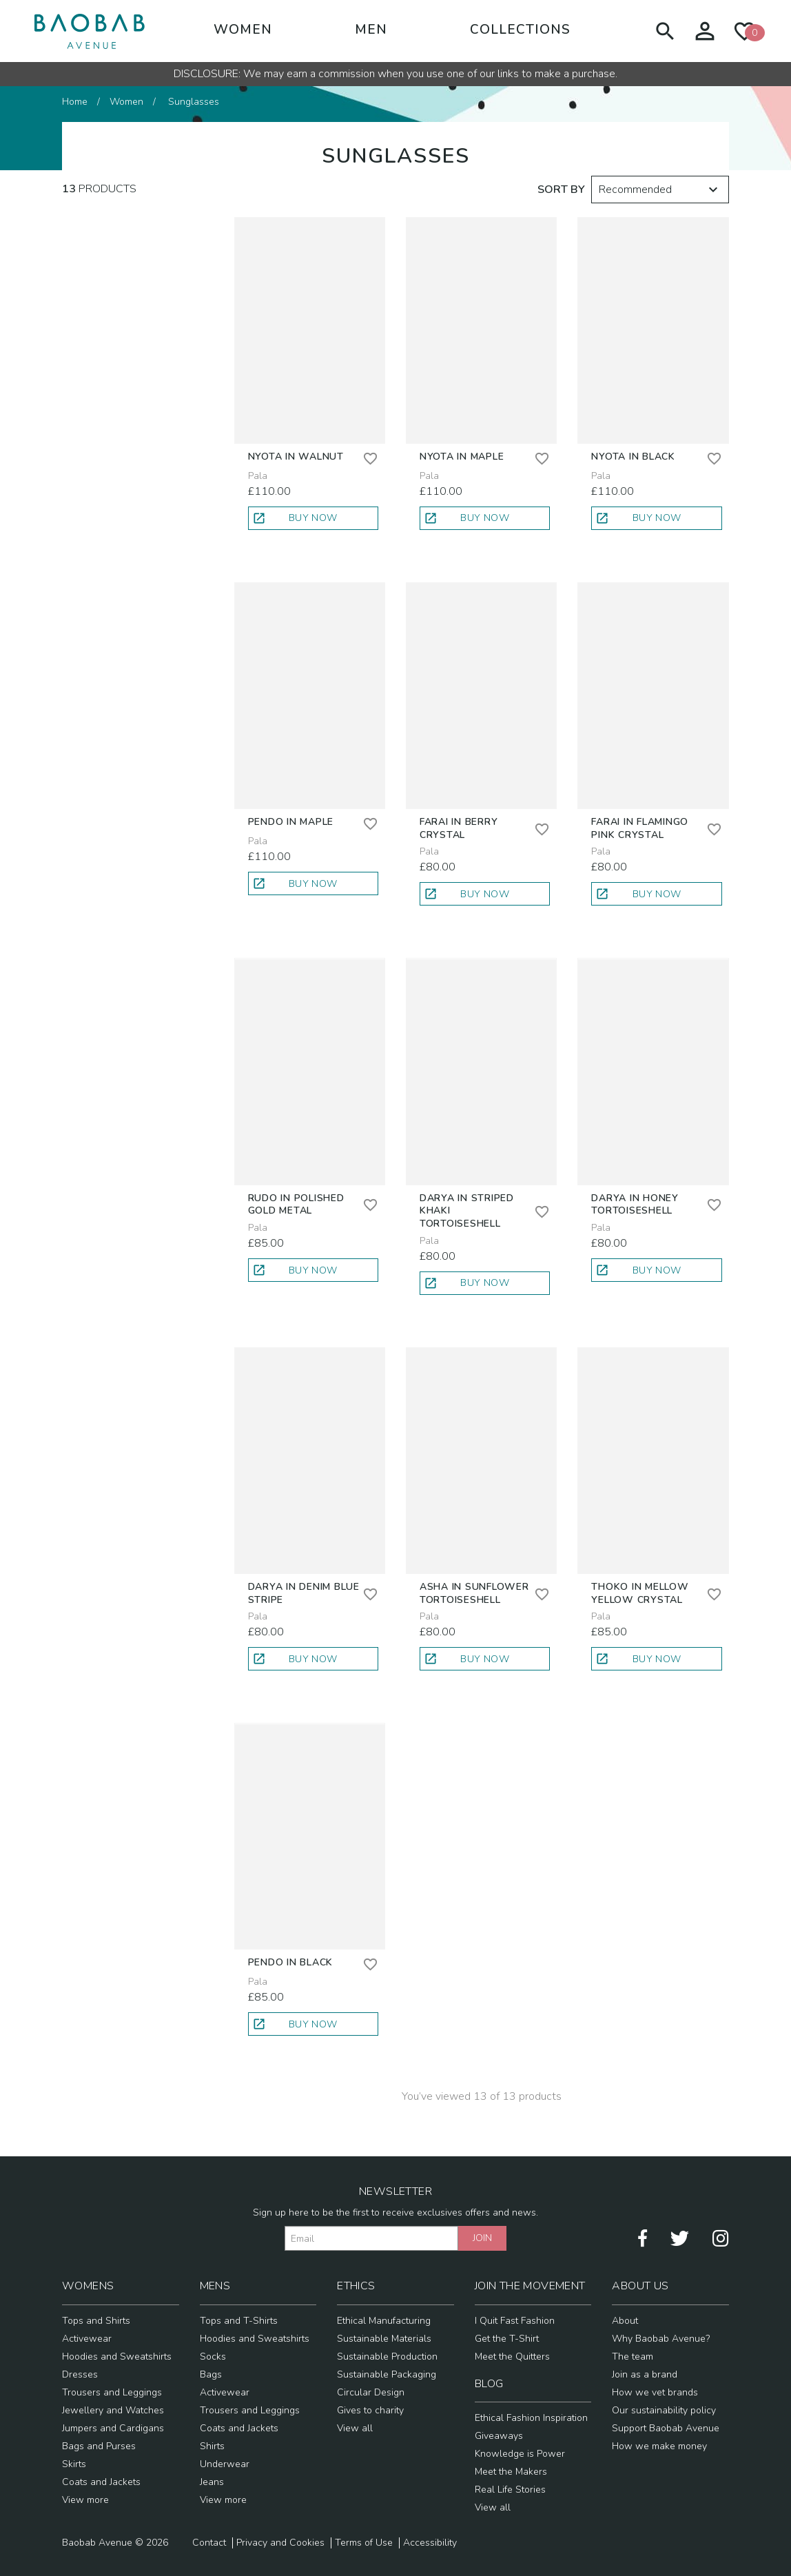 This screenshot has height=2576, width=791. What do you see at coordinates (209, 2542) in the screenshot?
I see `Contact` at bounding box center [209, 2542].